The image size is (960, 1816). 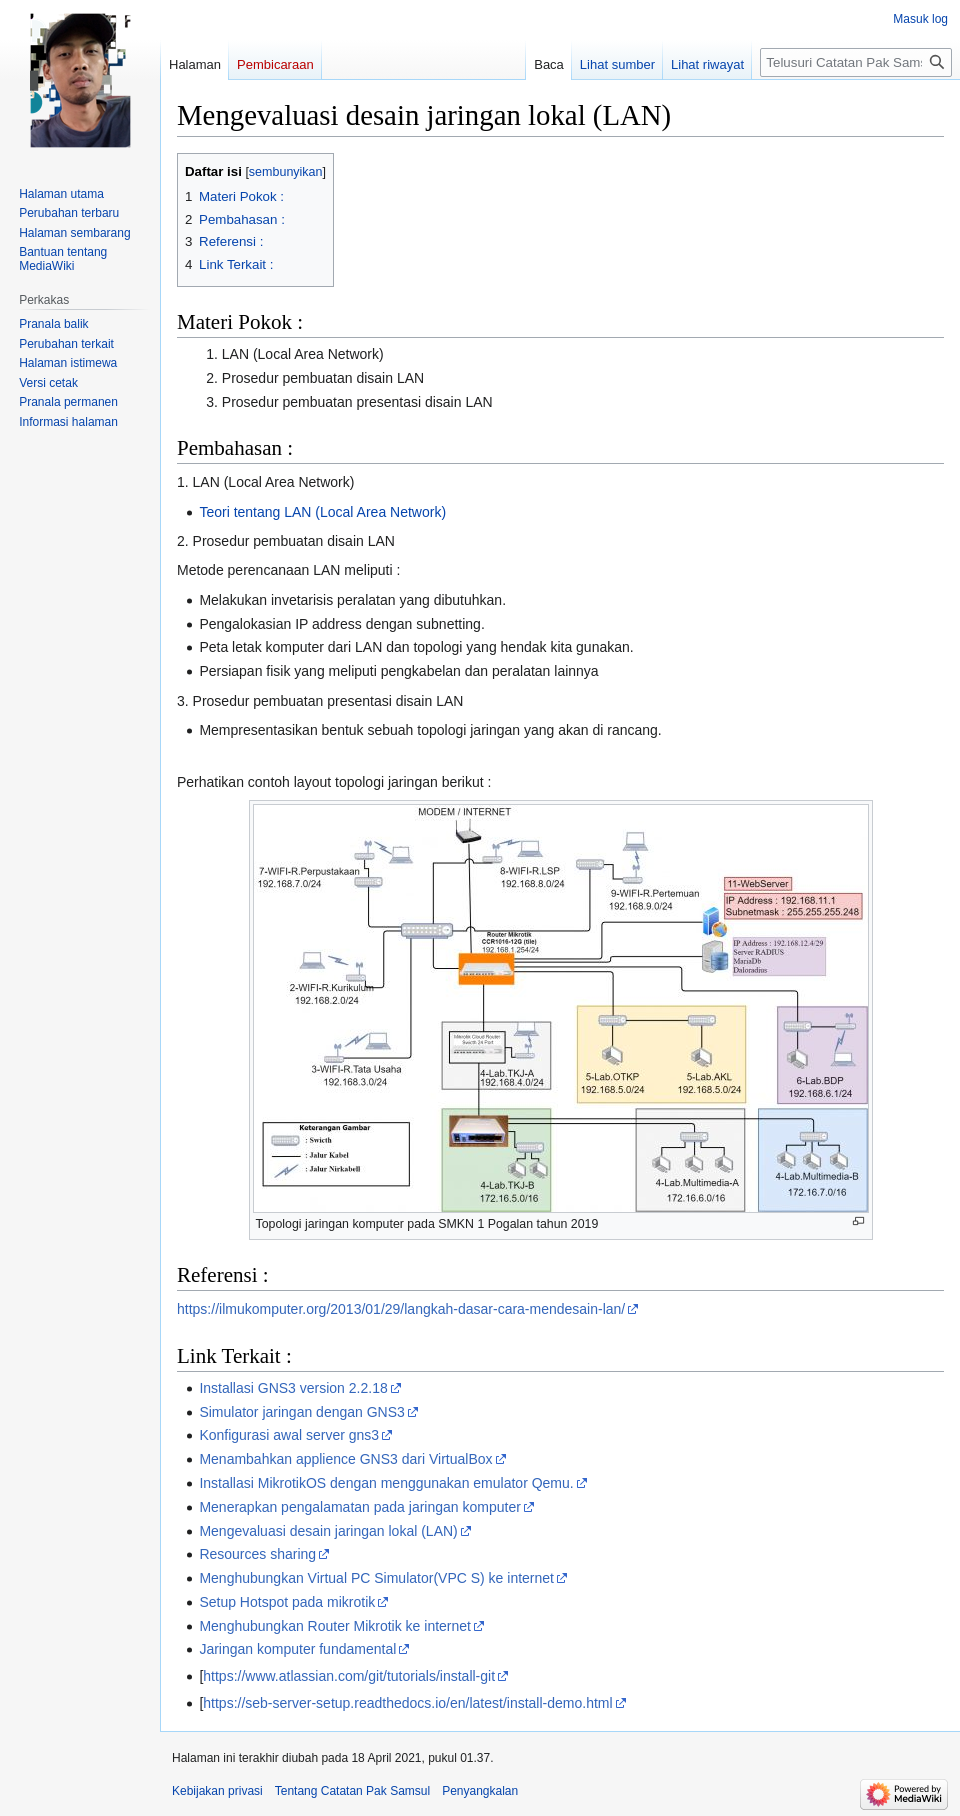 I want to click on Installasi MikrotikOS dengan menggunakan emulator Qemu., so click(x=386, y=1483).